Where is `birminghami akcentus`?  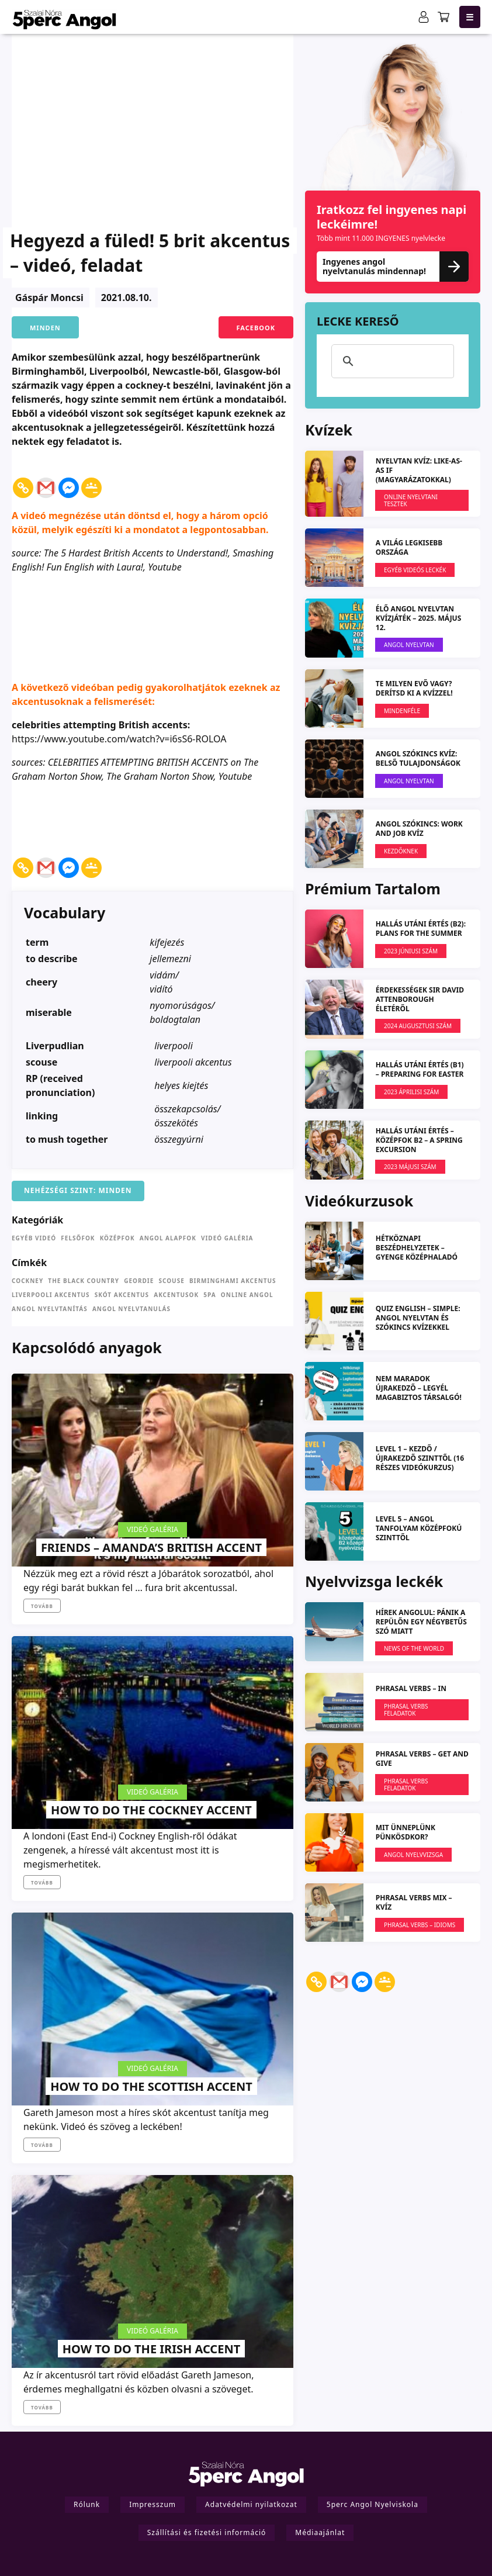
birminghami akcentus is located at coordinates (232, 1281).